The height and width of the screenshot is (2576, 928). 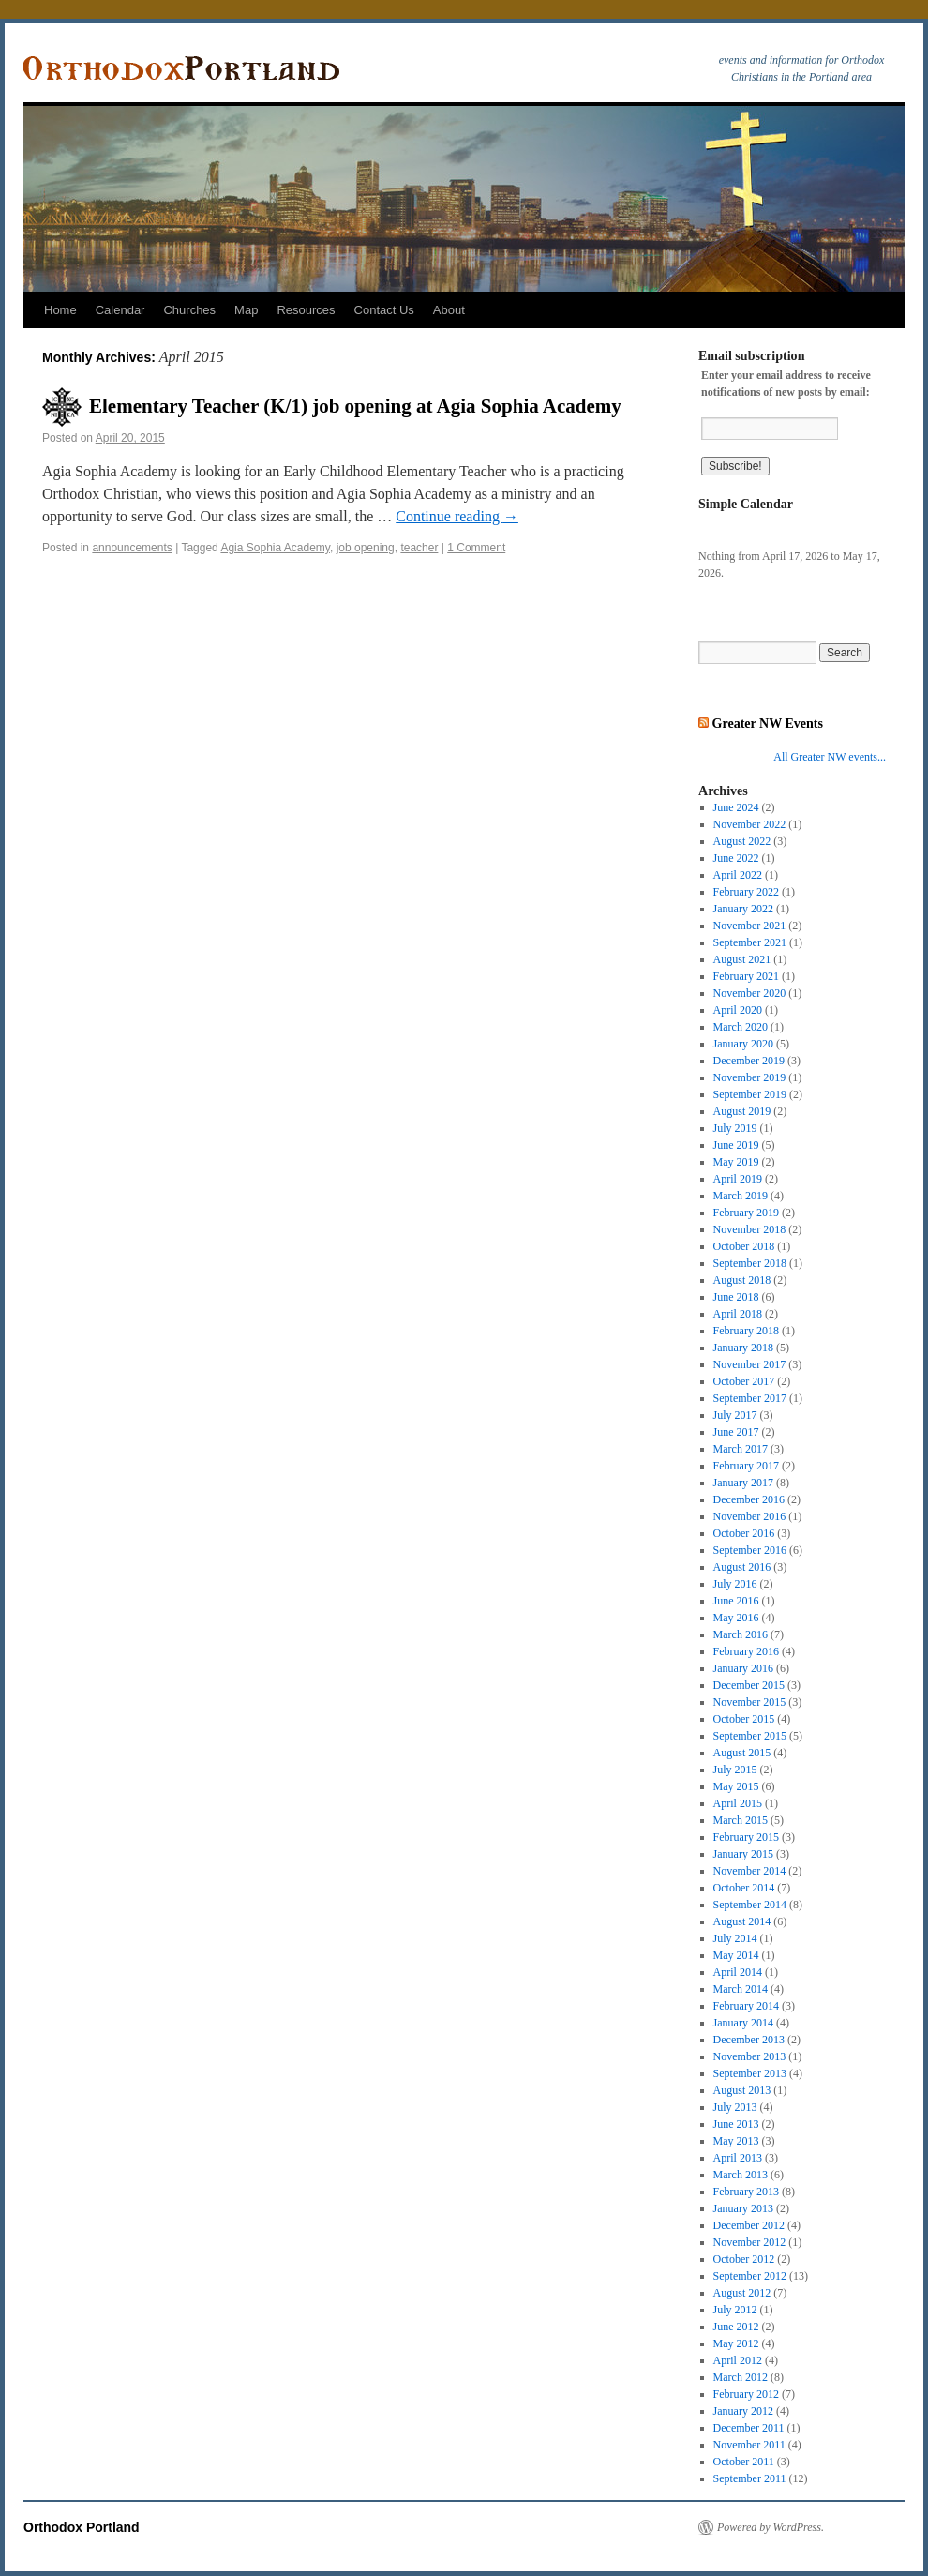 I want to click on Map, so click(x=246, y=310).